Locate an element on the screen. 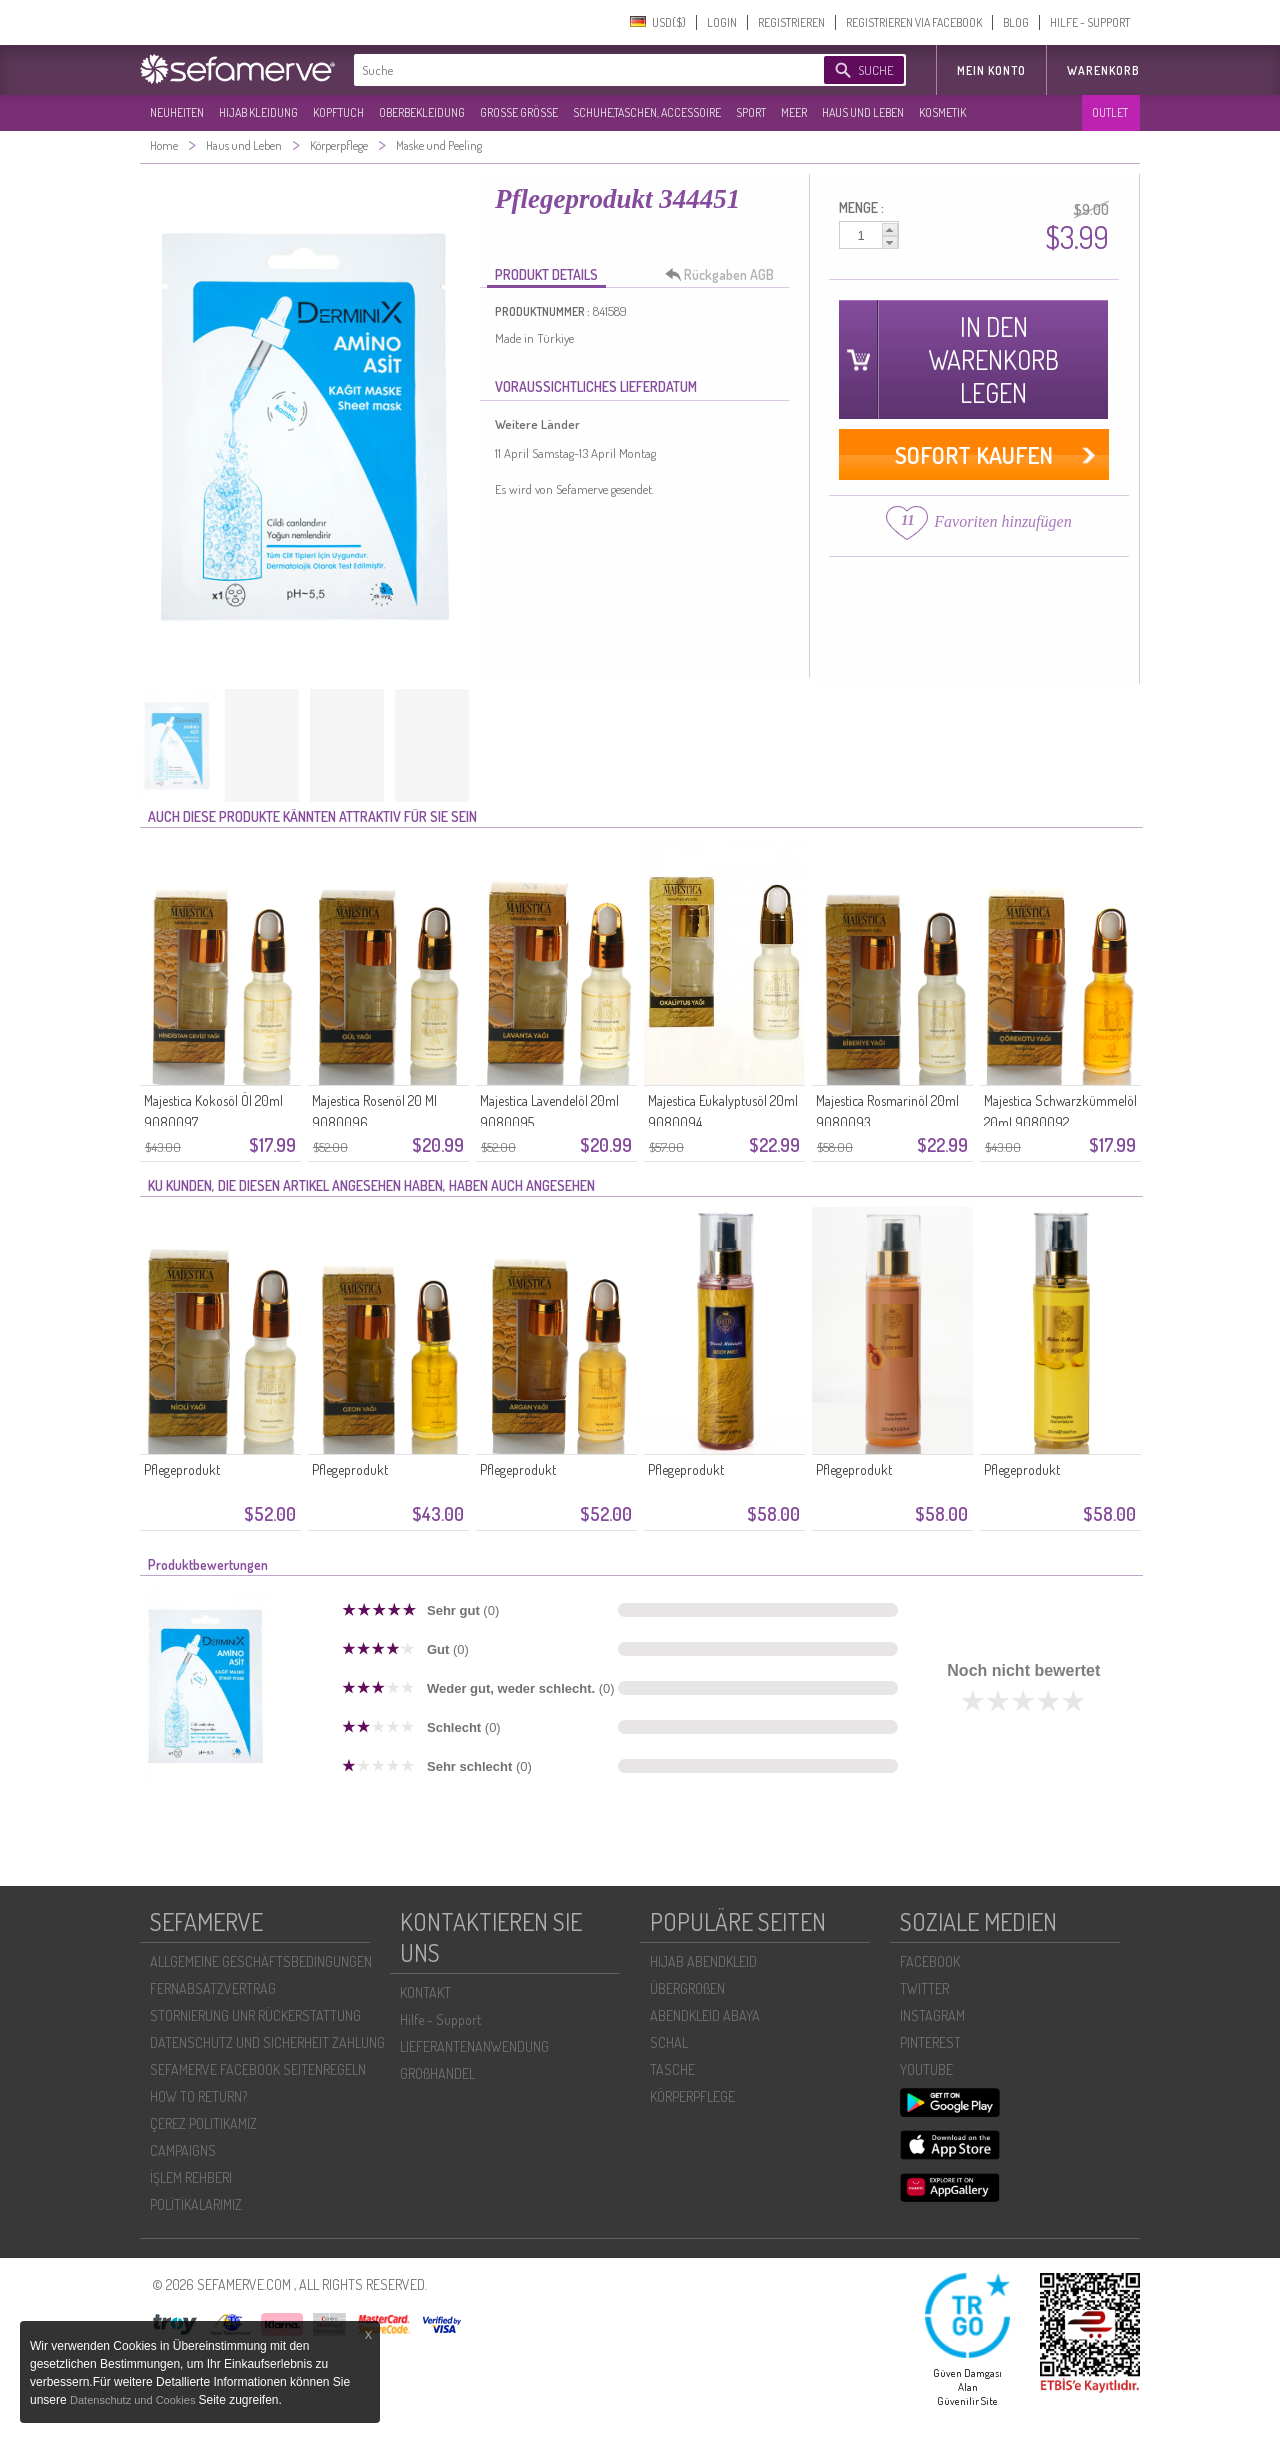 The width and height of the screenshot is (1280, 2441). TWITTER is located at coordinates (924, 1988).